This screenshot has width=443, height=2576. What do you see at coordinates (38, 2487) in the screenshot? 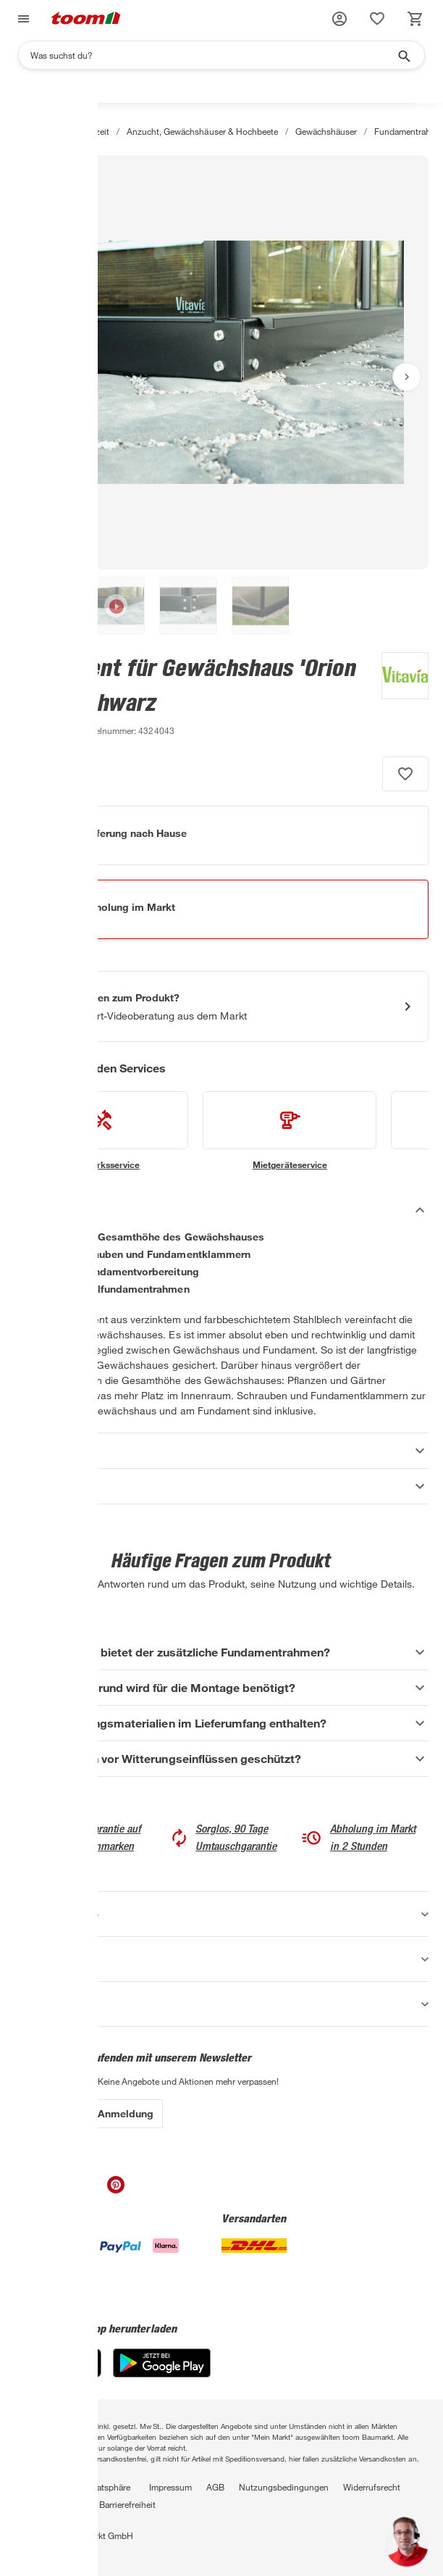
I see `Datenschutz` at bounding box center [38, 2487].